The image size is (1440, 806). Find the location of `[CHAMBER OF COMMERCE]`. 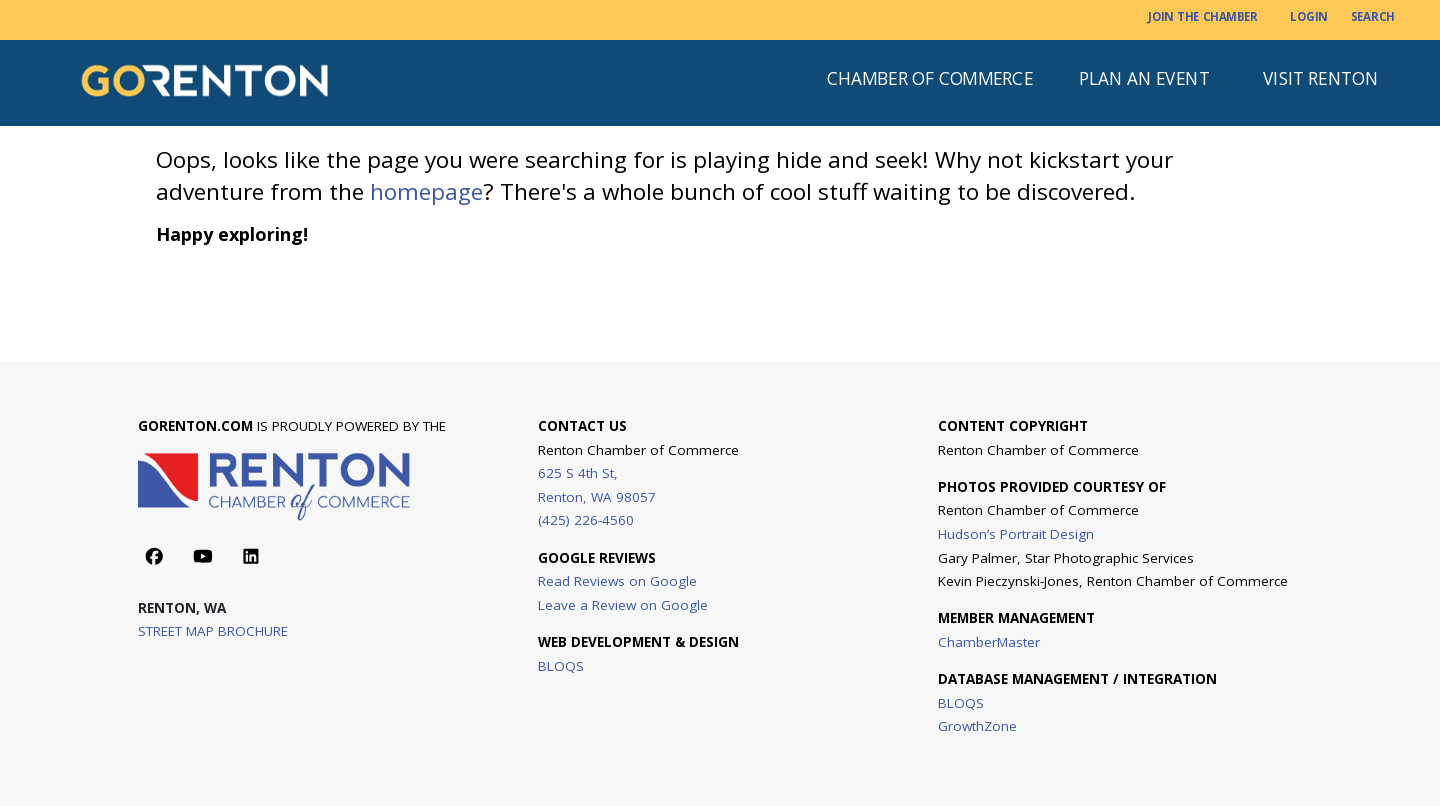

[CHAMBER OF COMMERCE] is located at coordinates (930, 79).